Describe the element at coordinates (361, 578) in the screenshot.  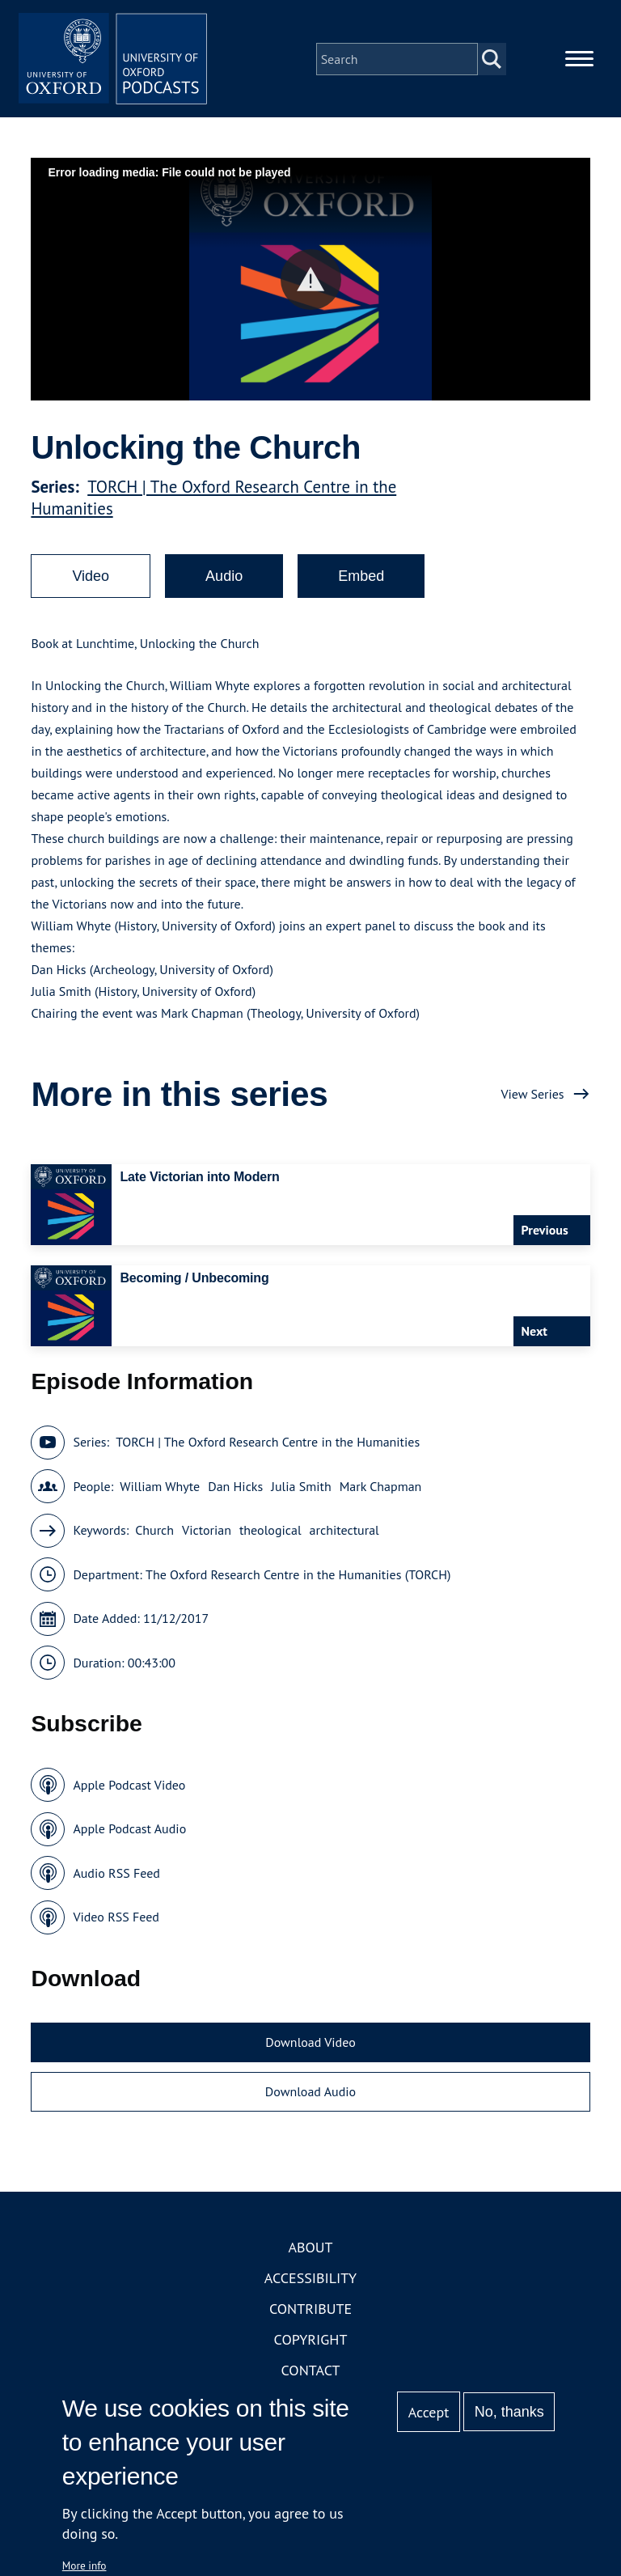
I see `Embed` at that location.